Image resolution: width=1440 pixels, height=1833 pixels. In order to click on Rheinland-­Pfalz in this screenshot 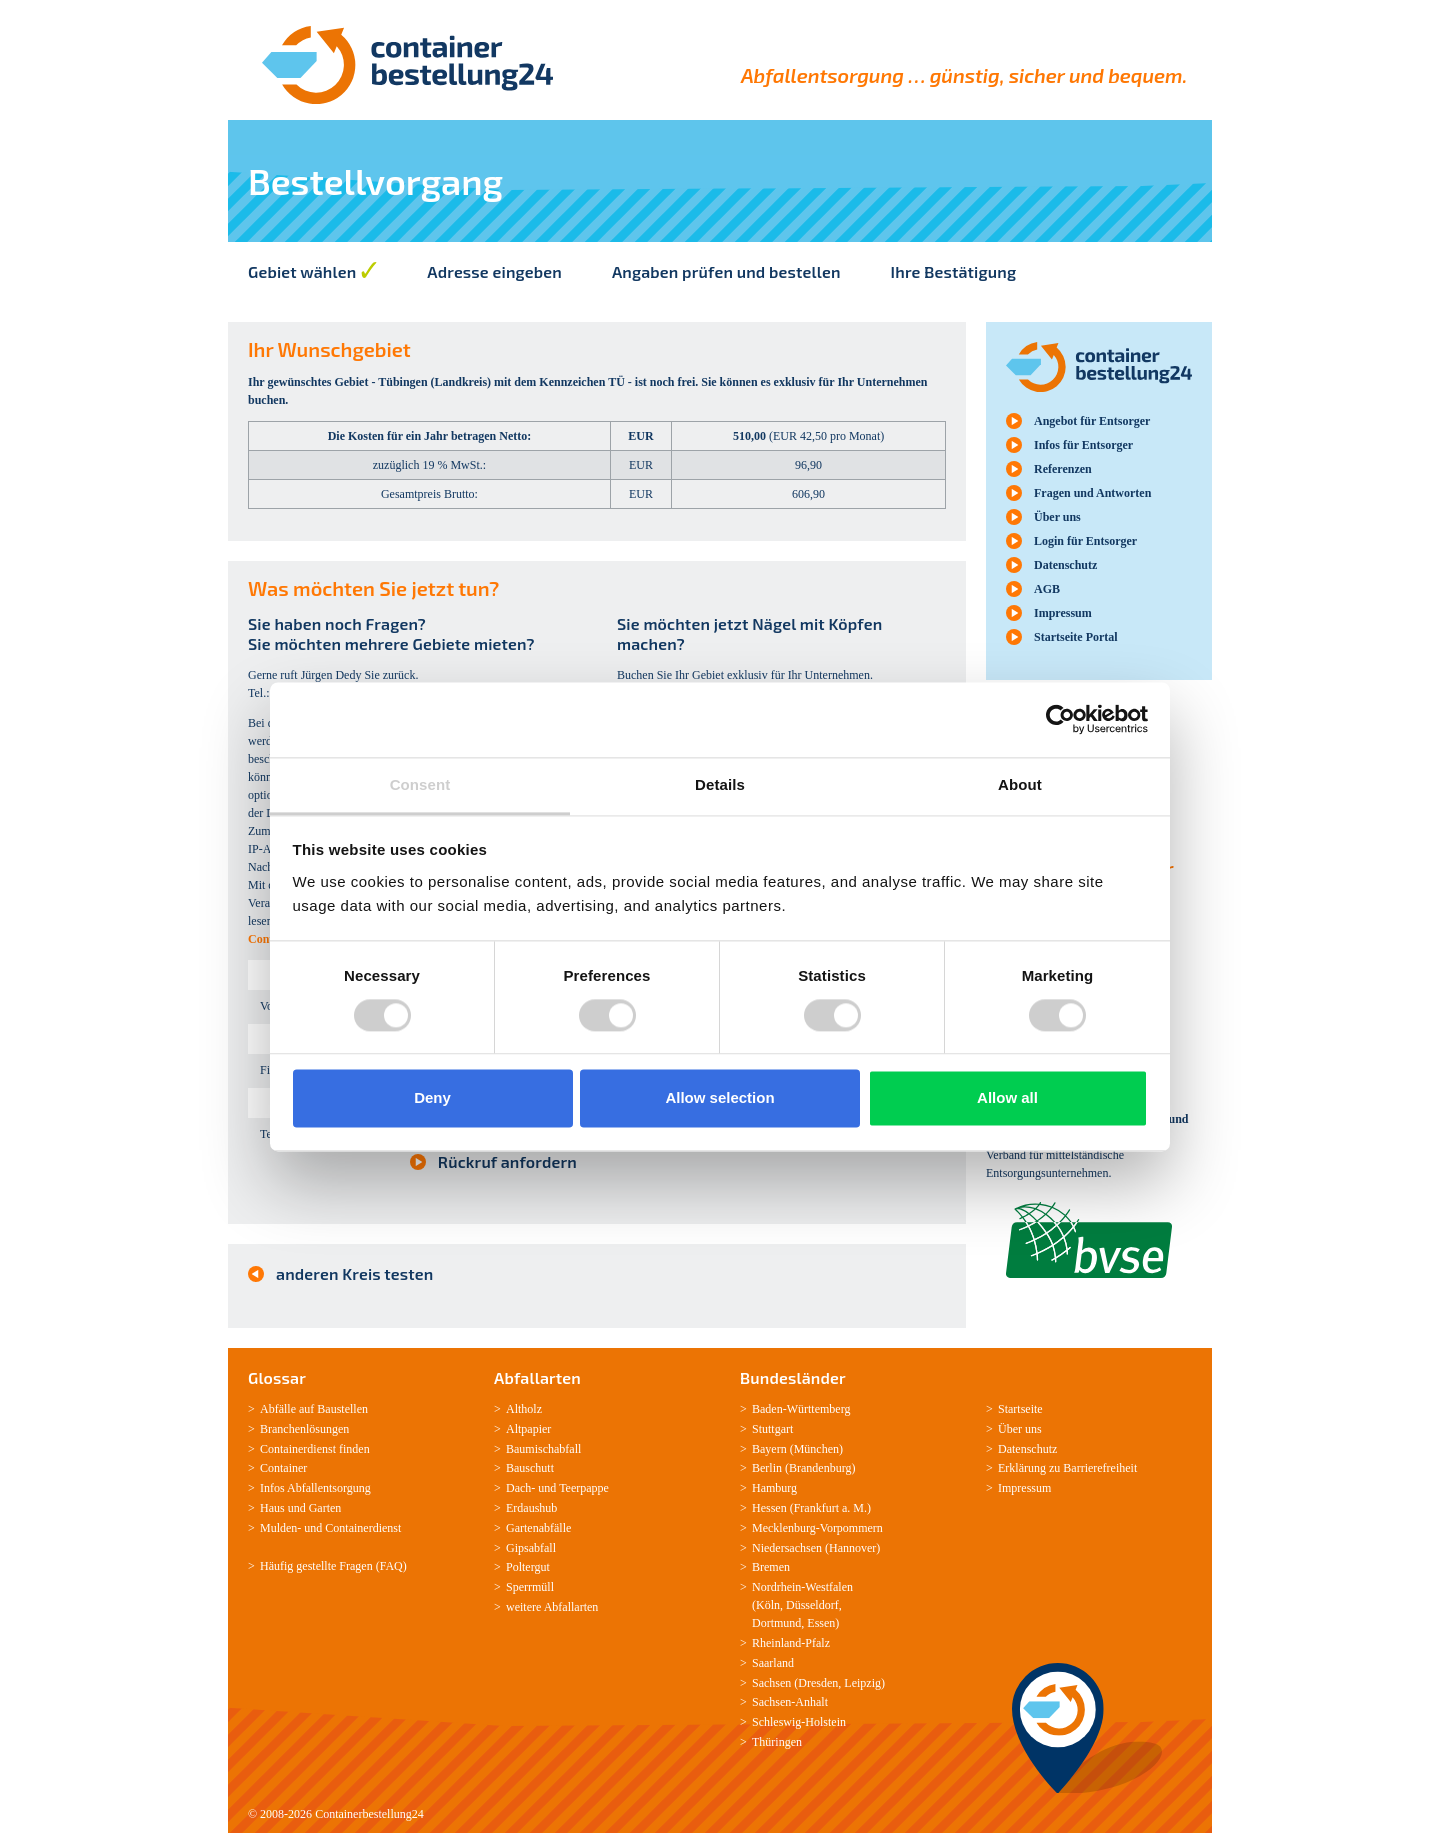, I will do `click(791, 1643)`.